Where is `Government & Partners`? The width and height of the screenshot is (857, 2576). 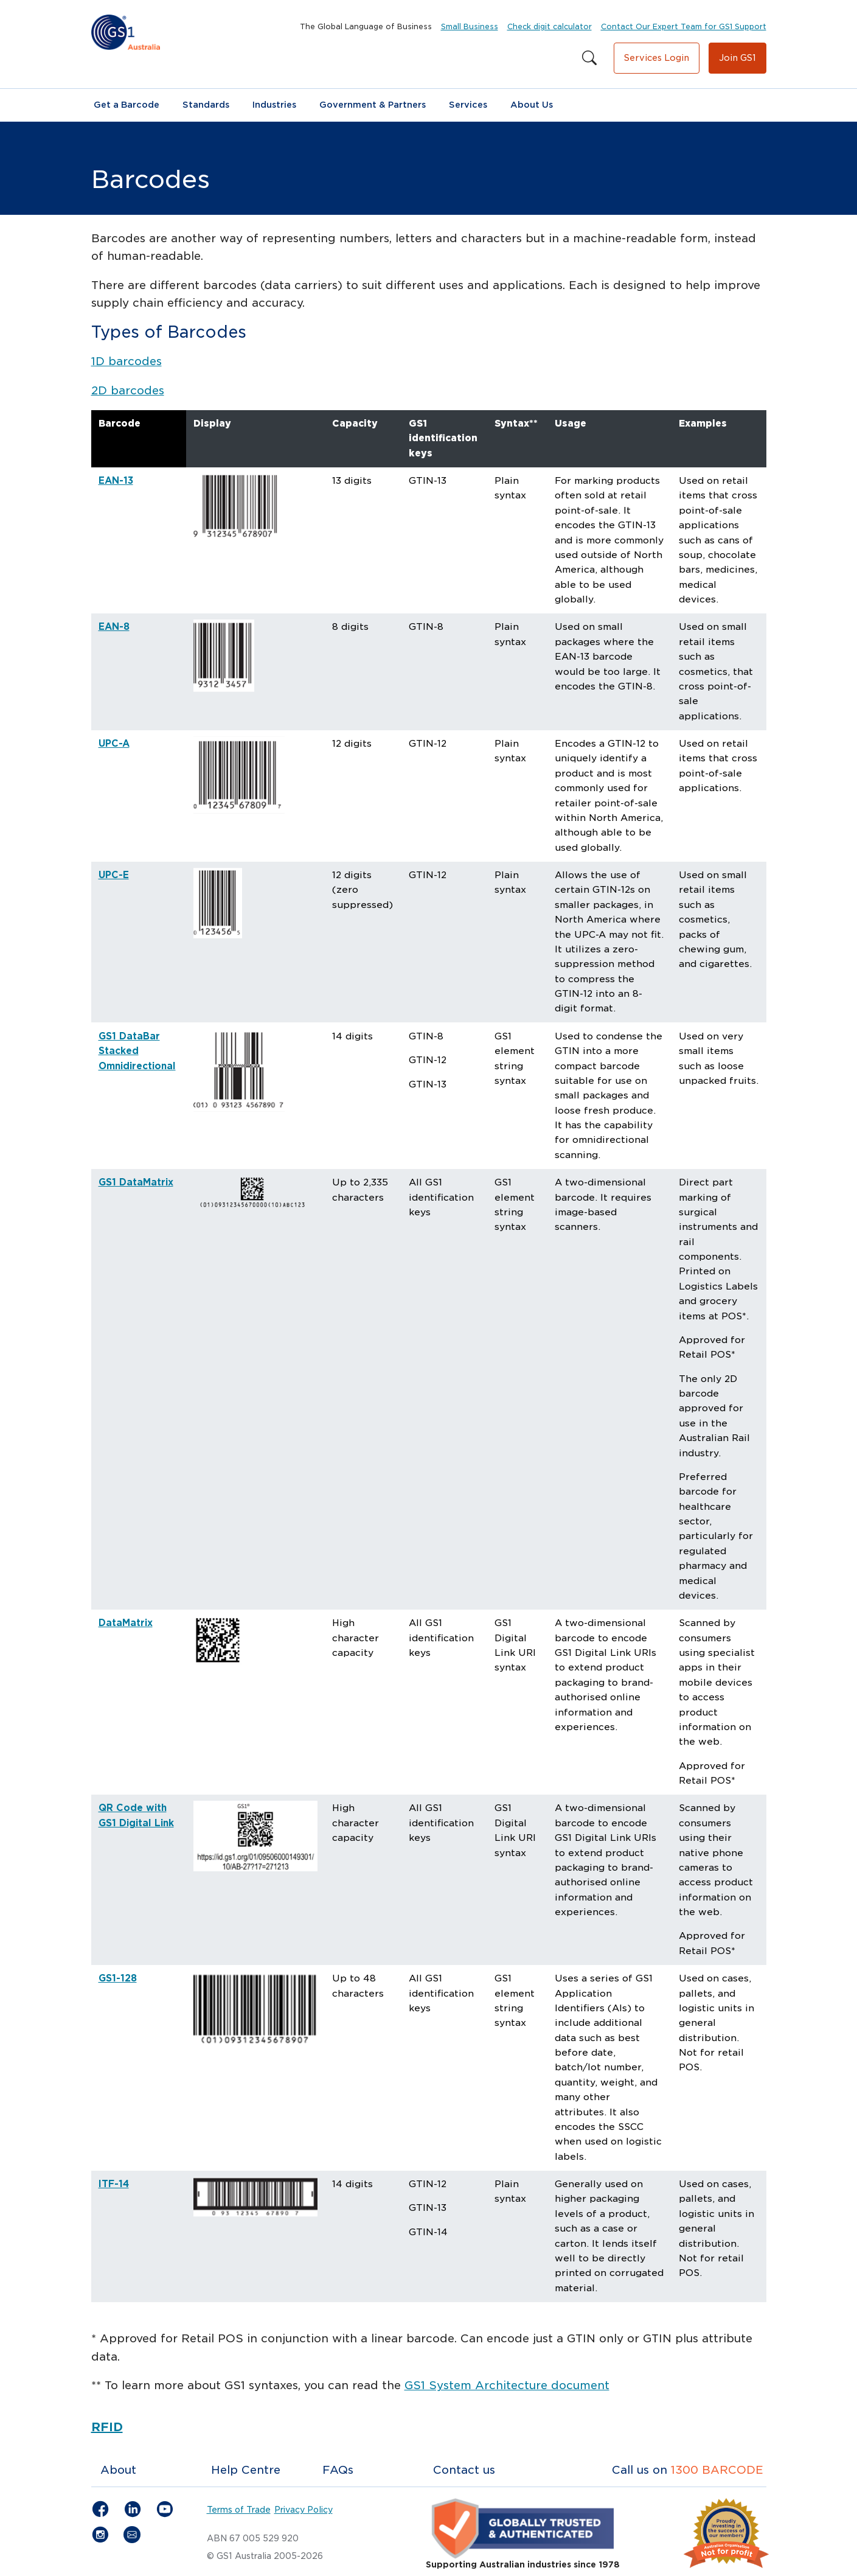
Government & Partners is located at coordinates (372, 105).